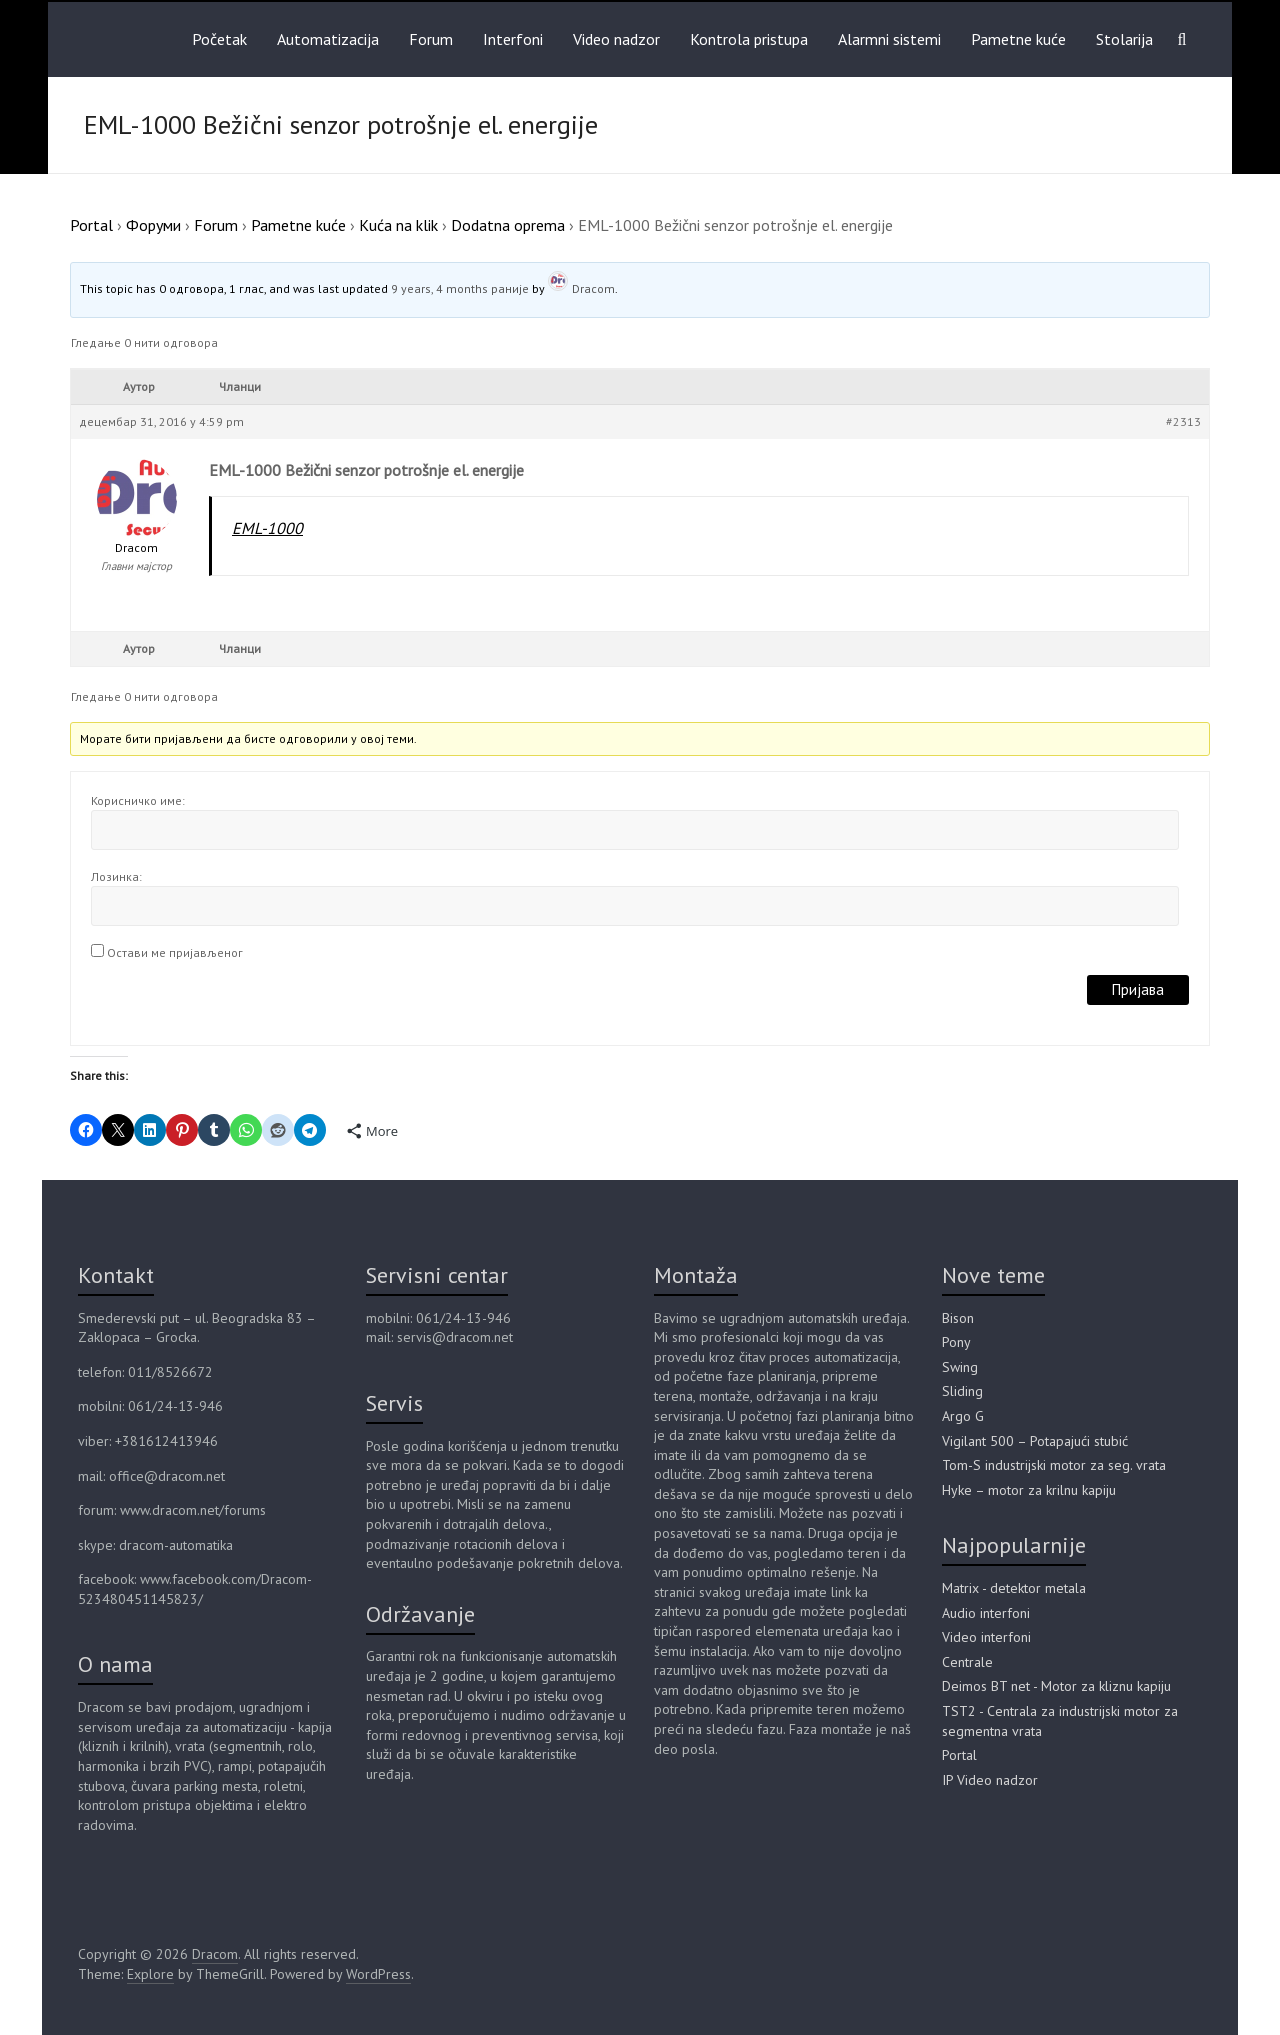 Image resolution: width=1280 pixels, height=2035 pixels. Describe the element at coordinates (175, 952) in the screenshot. I see `Остави ме пријављеног` at that location.